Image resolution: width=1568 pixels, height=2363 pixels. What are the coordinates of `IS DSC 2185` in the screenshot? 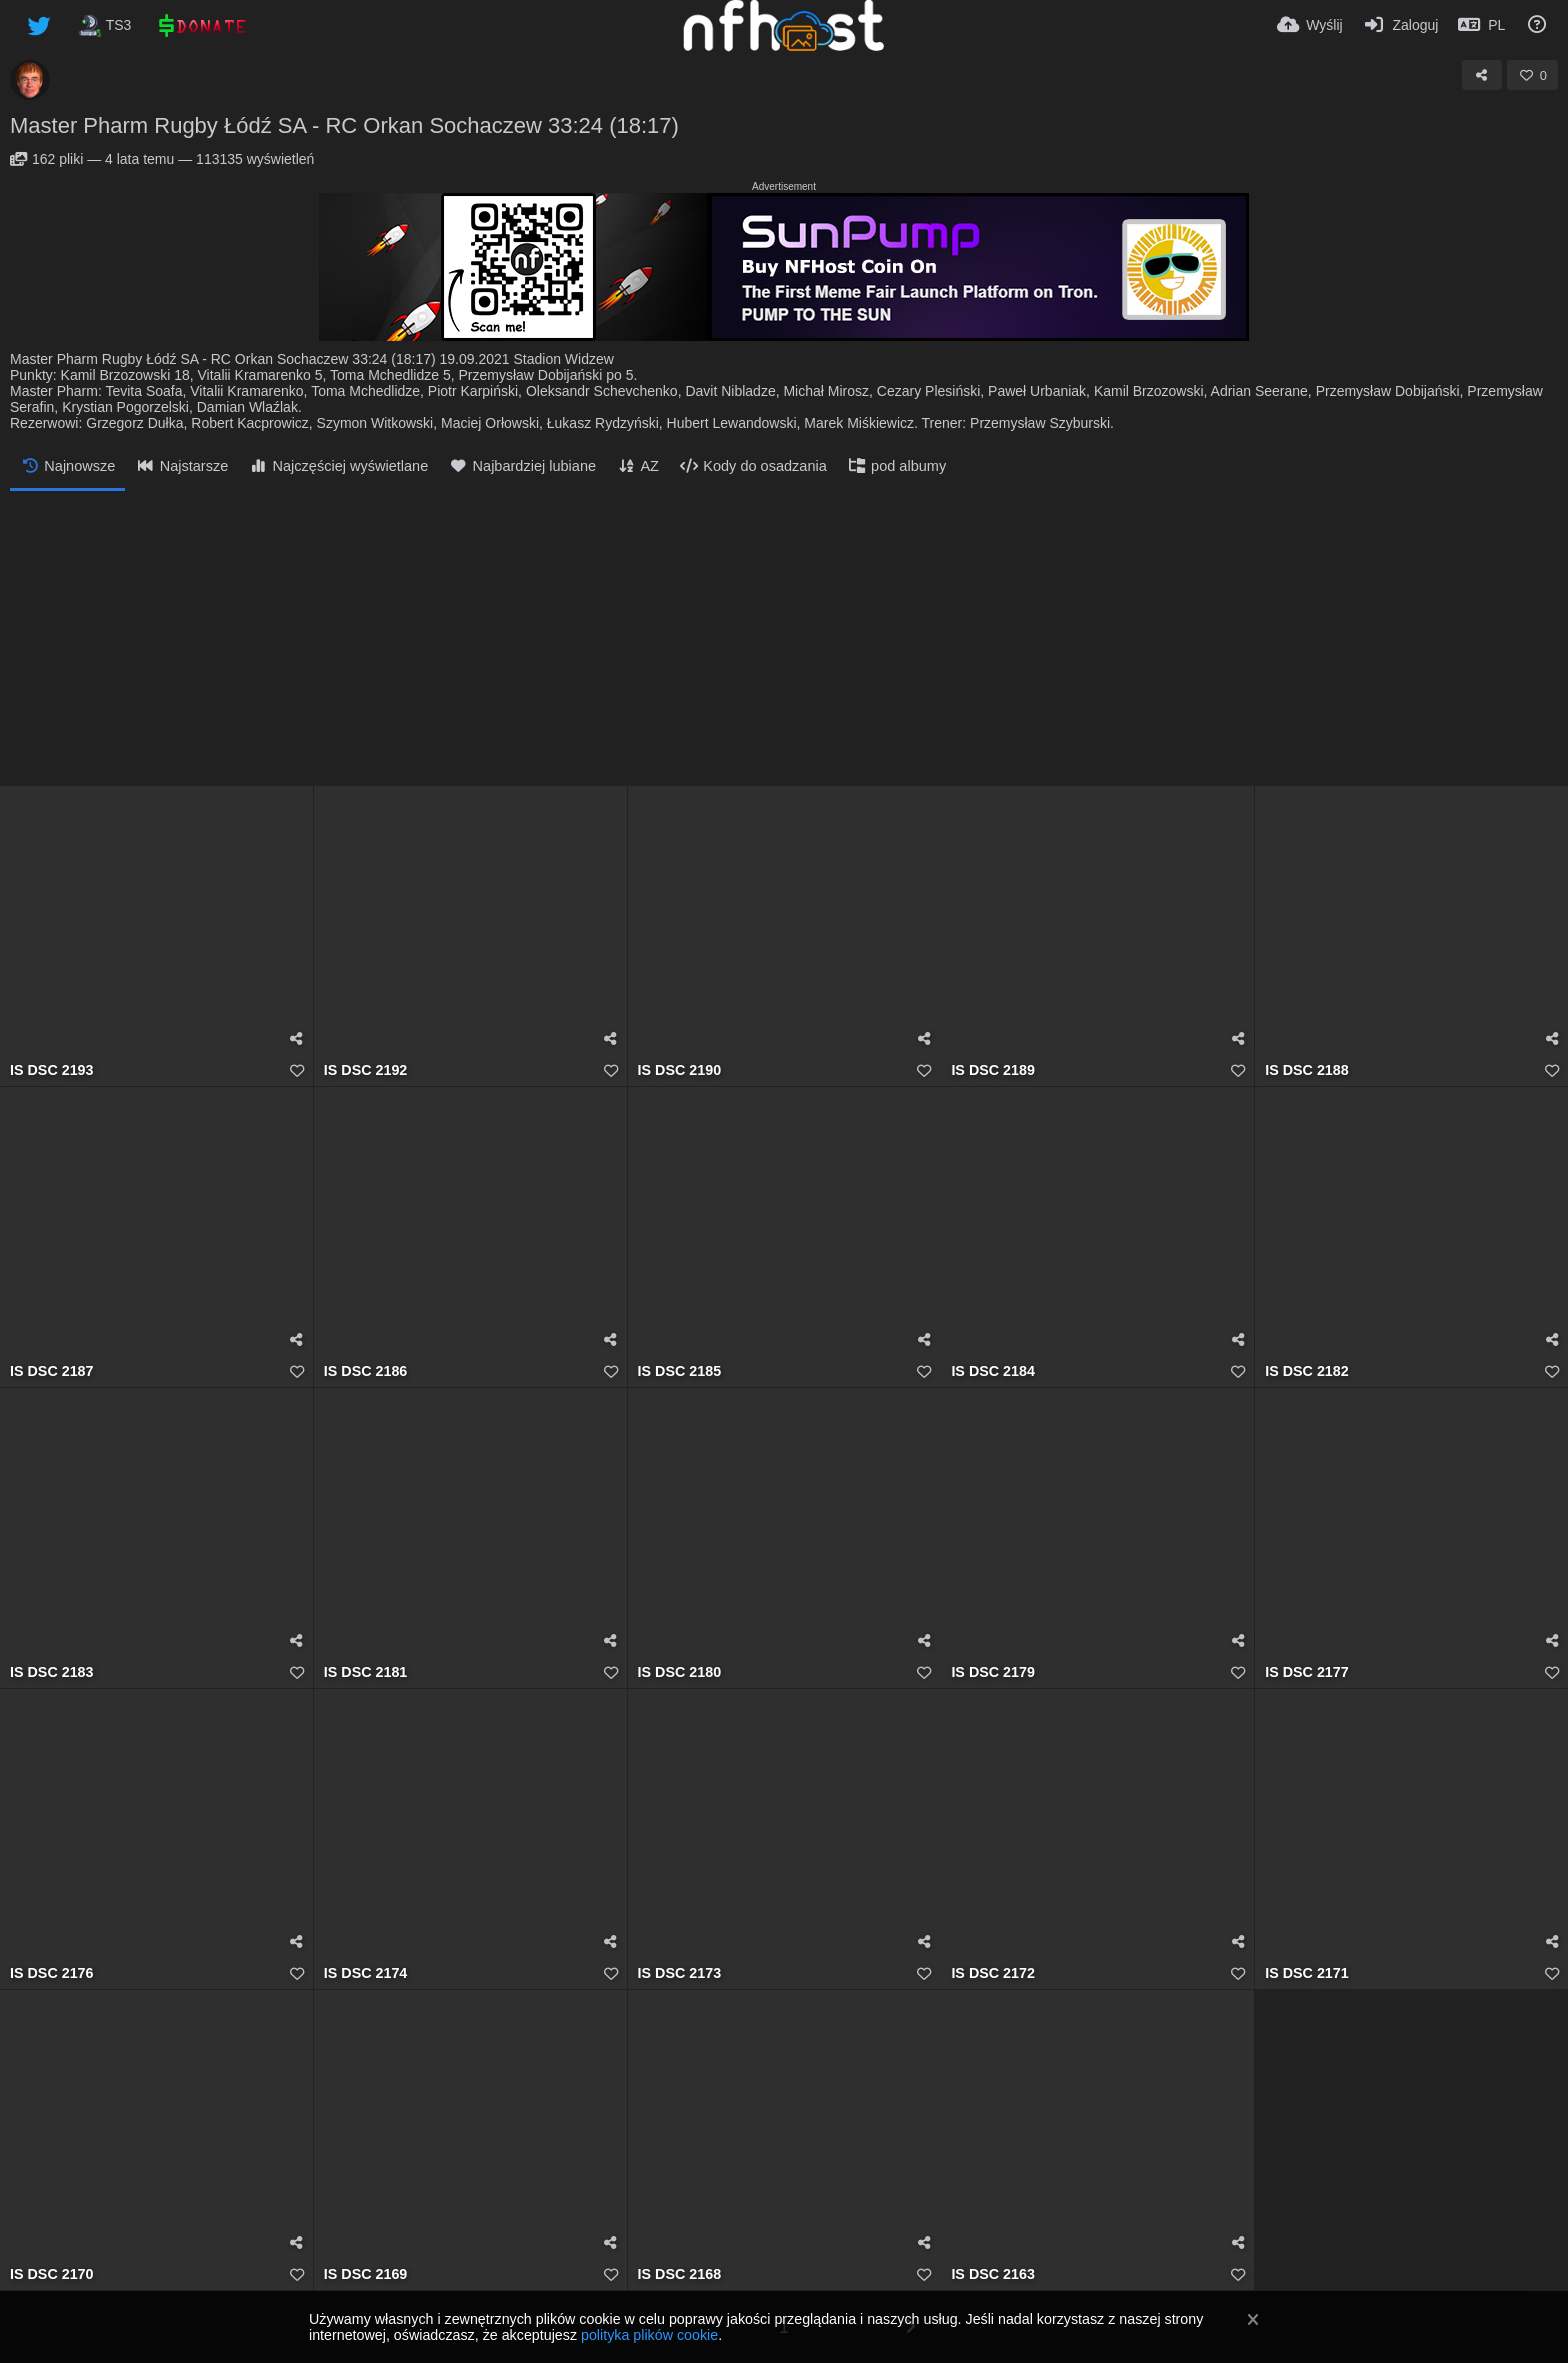 It's located at (680, 1371).